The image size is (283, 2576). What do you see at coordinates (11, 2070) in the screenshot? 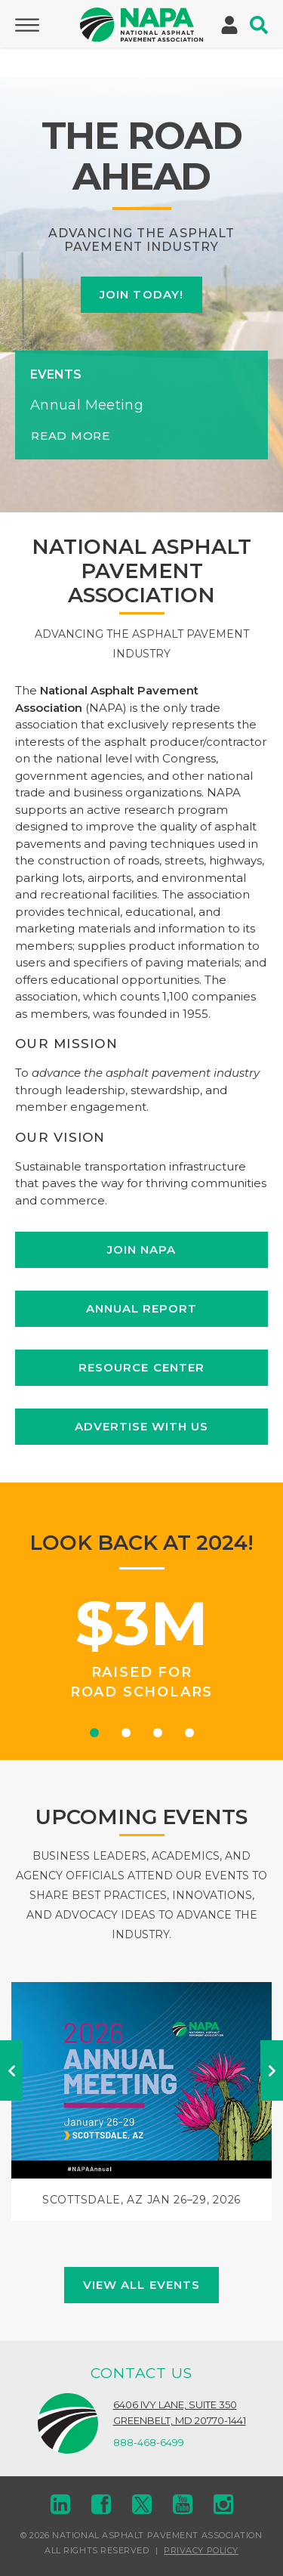
I see `Previous` at bounding box center [11, 2070].